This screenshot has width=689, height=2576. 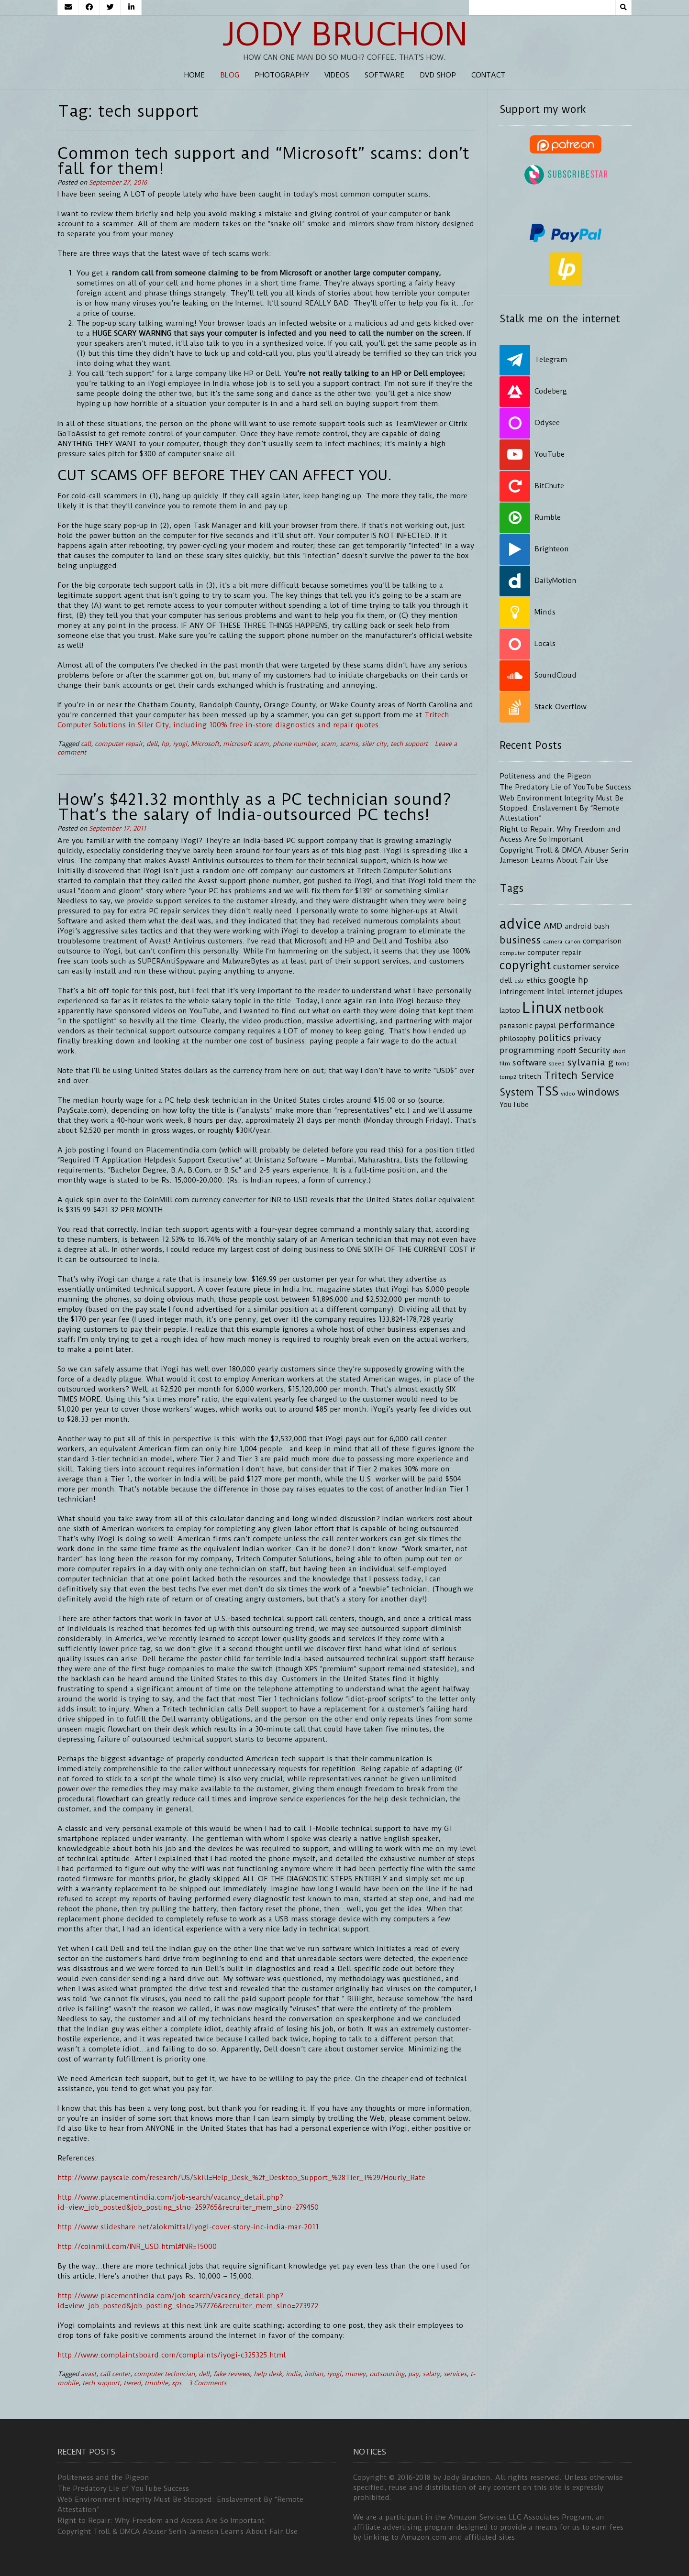 I want to click on politics [politics (6 items)], so click(x=554, y=1037).